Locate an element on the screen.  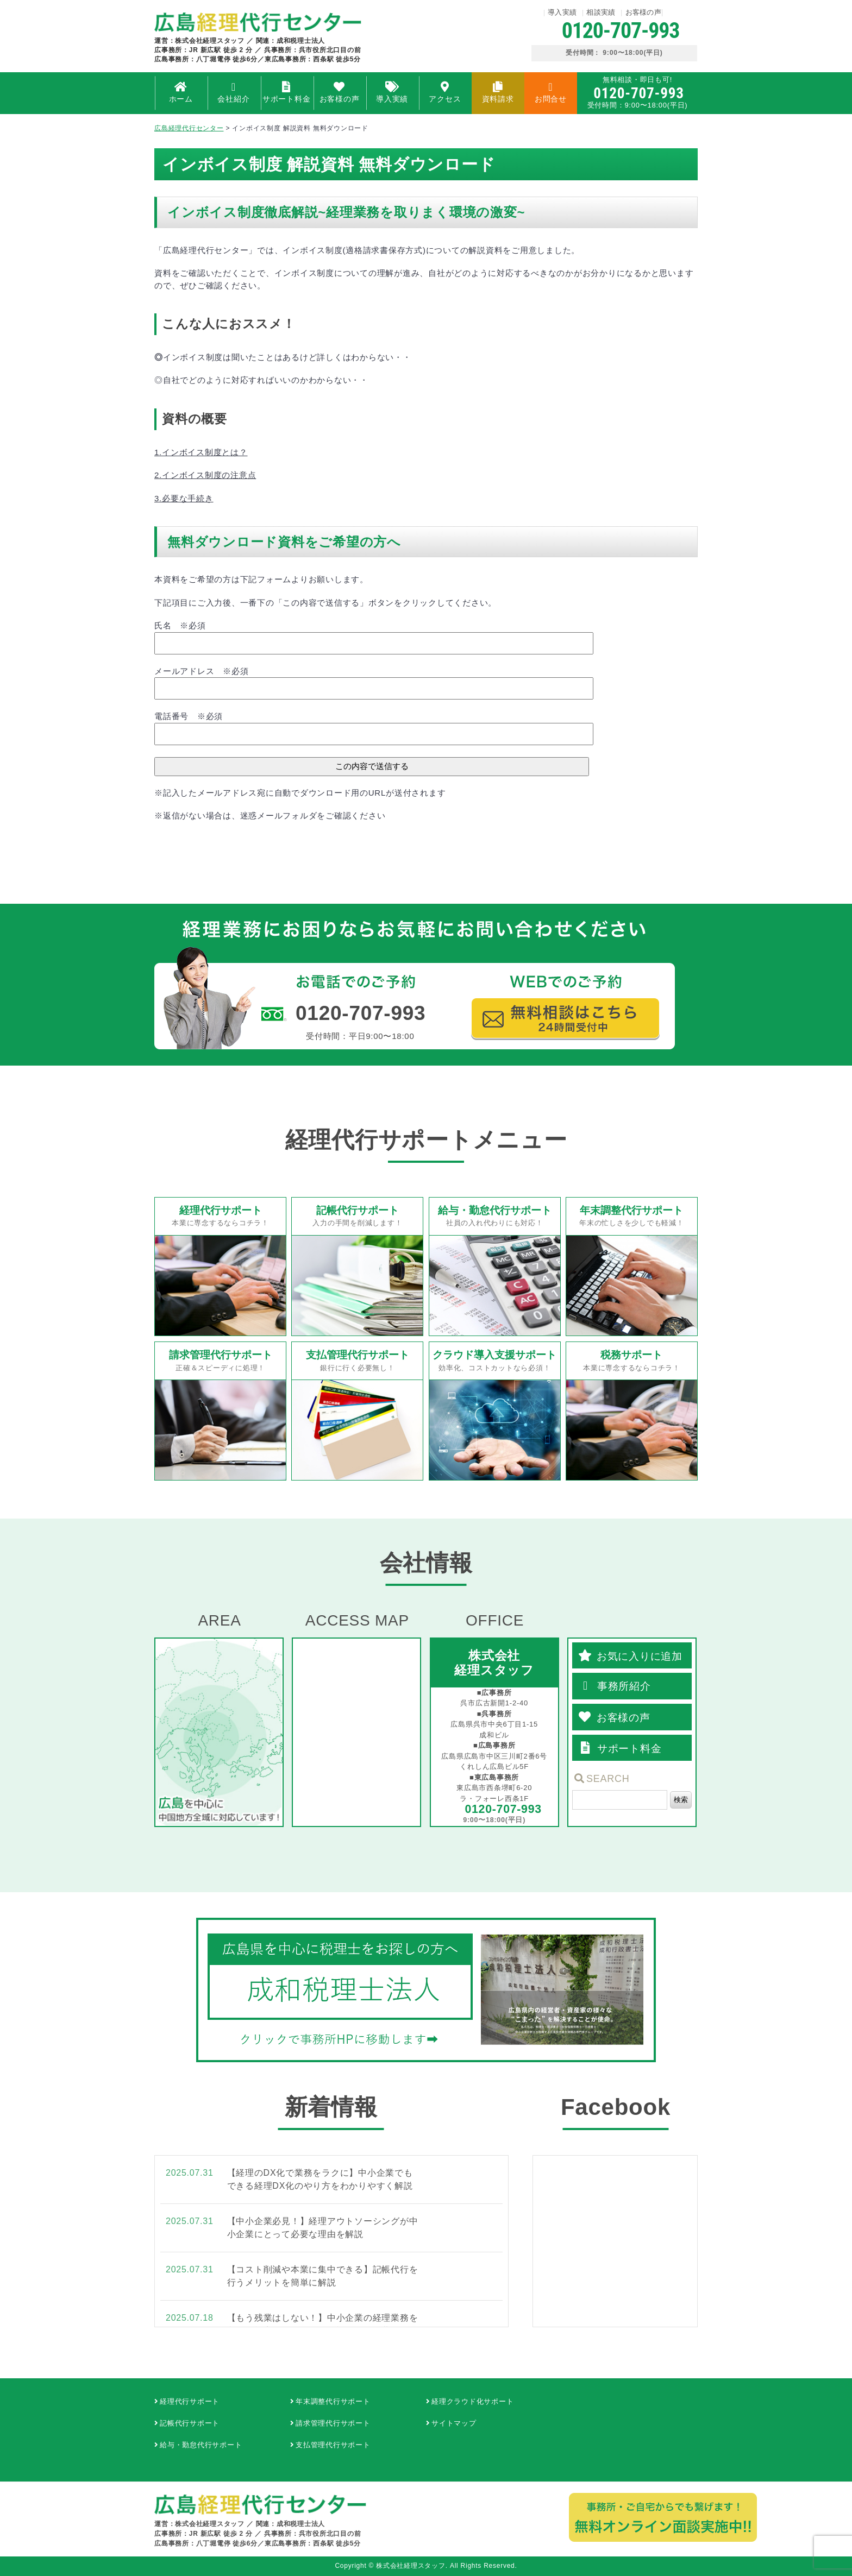
お客様の声 is located at coordinates (643, 12).